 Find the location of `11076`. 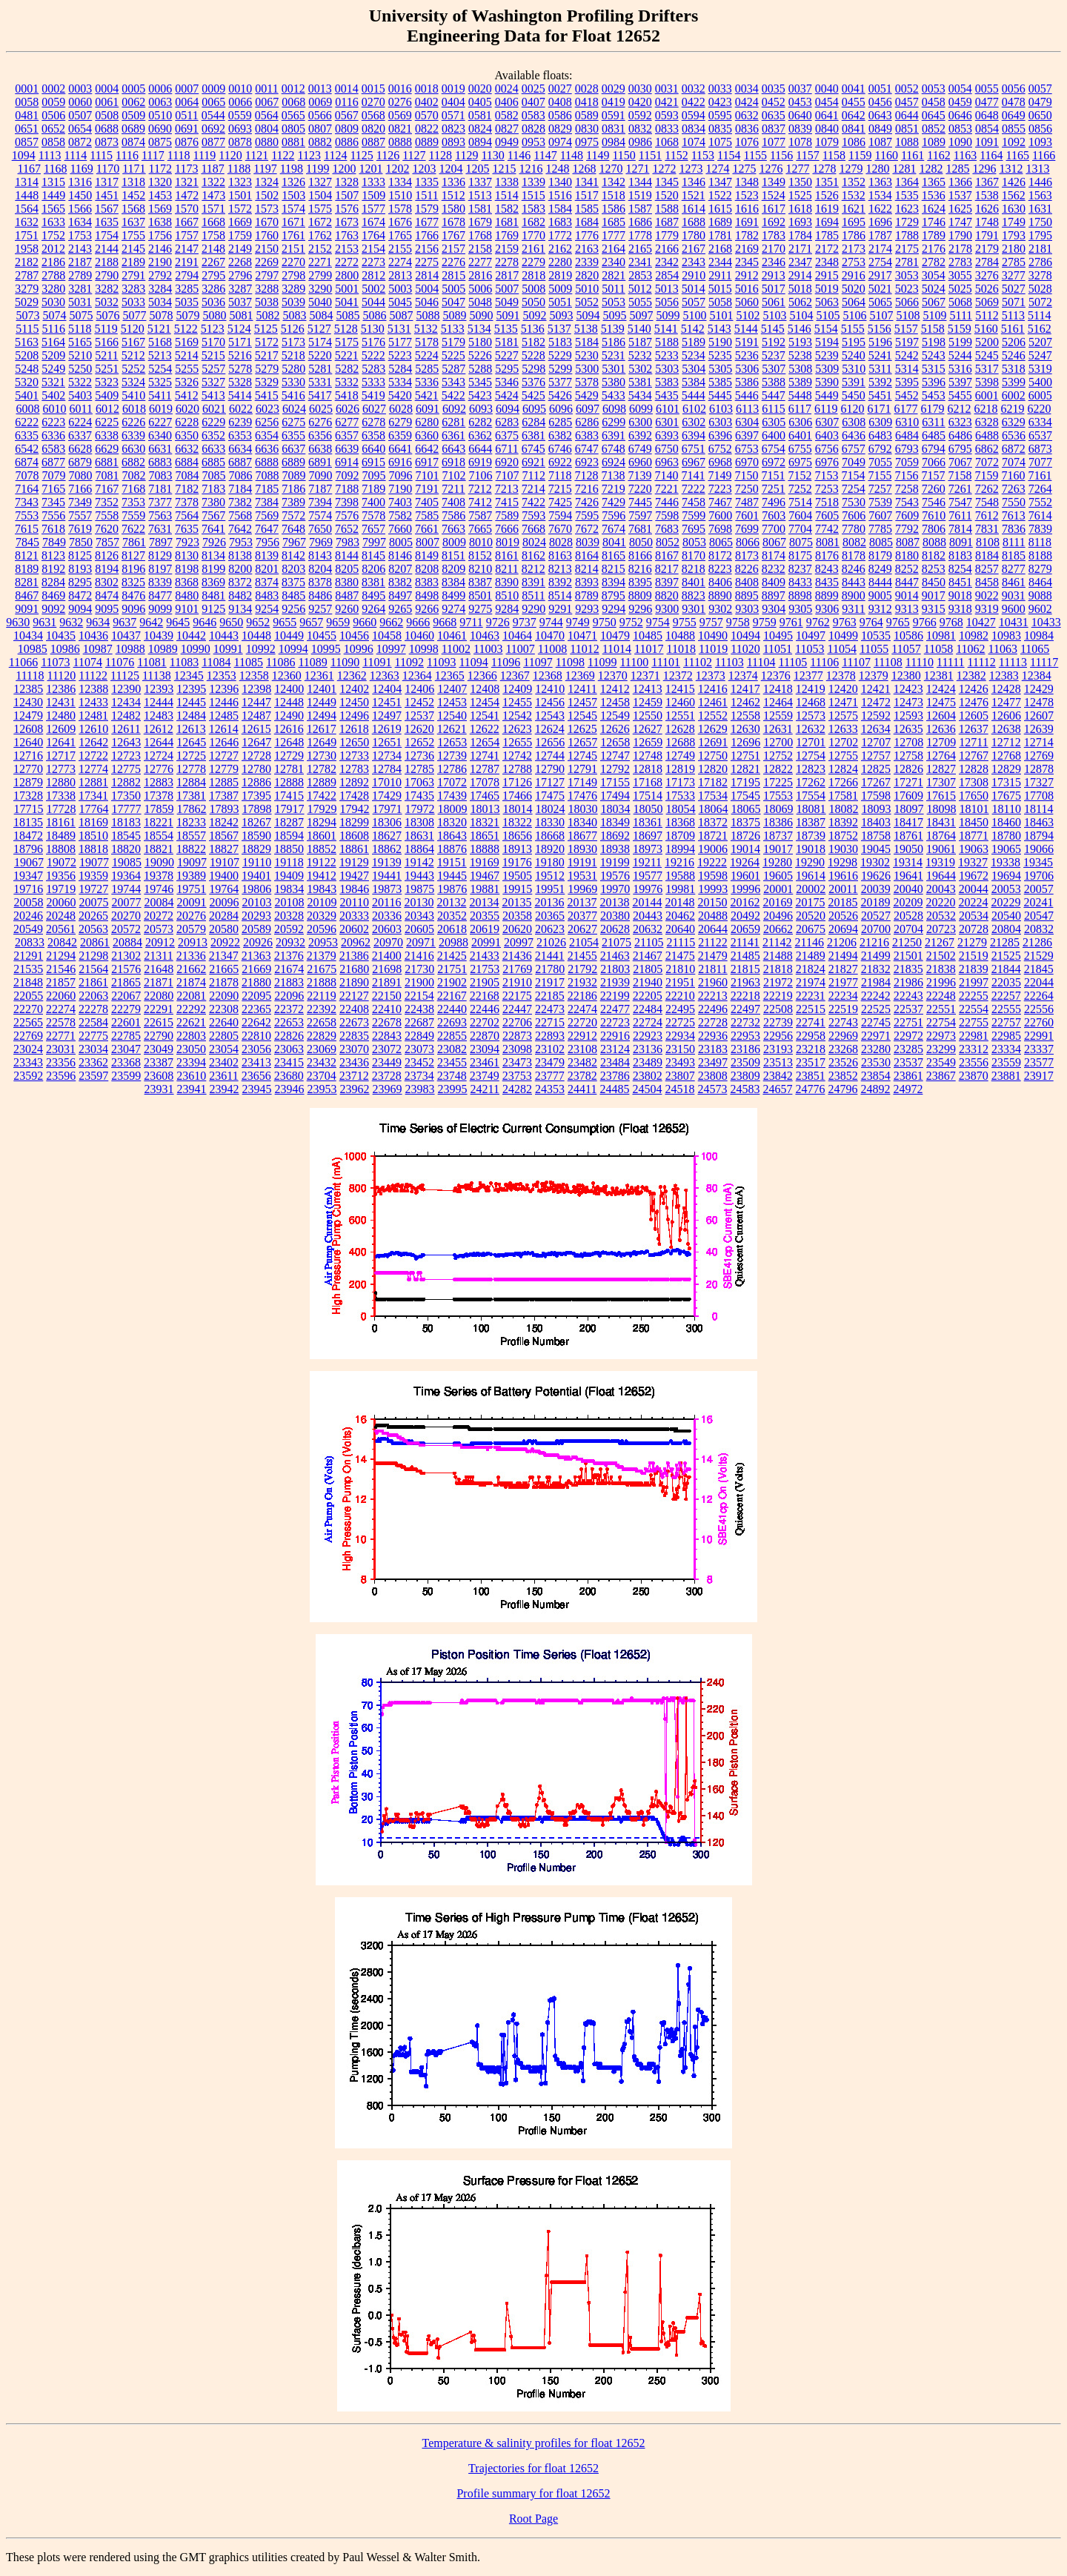

11076 is located at coordinates (119, 662).